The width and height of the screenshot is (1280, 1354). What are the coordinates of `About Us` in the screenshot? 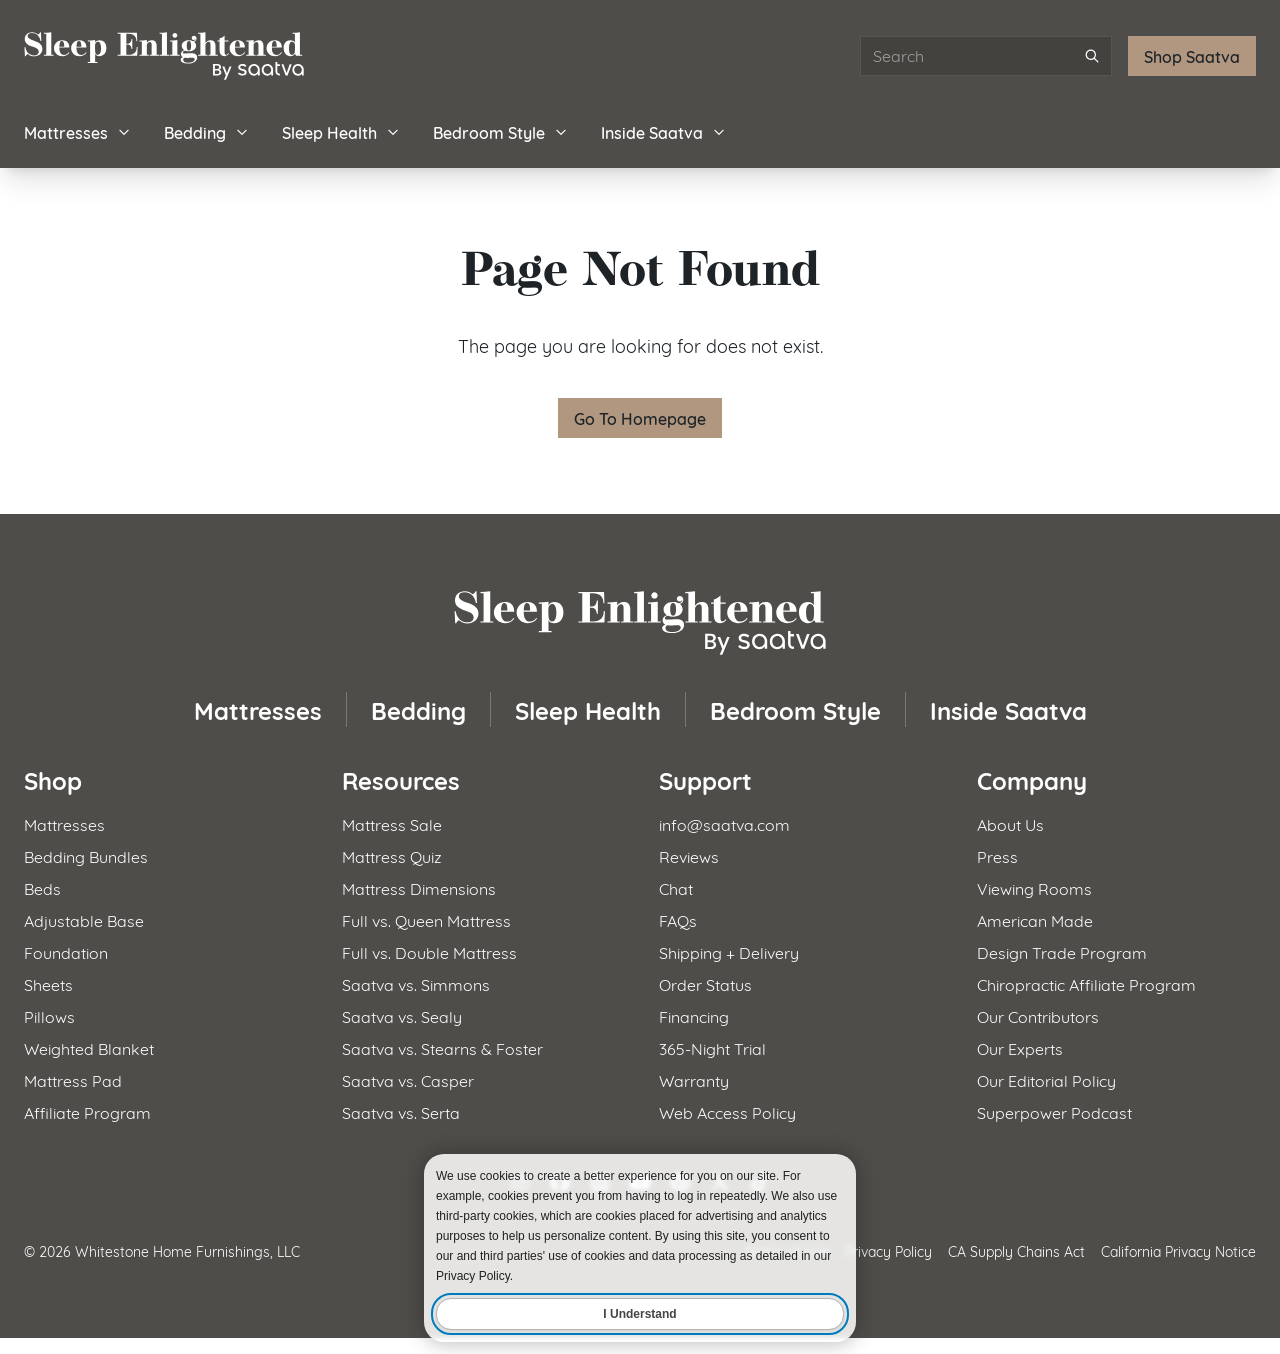 It's located at (1010, 823).